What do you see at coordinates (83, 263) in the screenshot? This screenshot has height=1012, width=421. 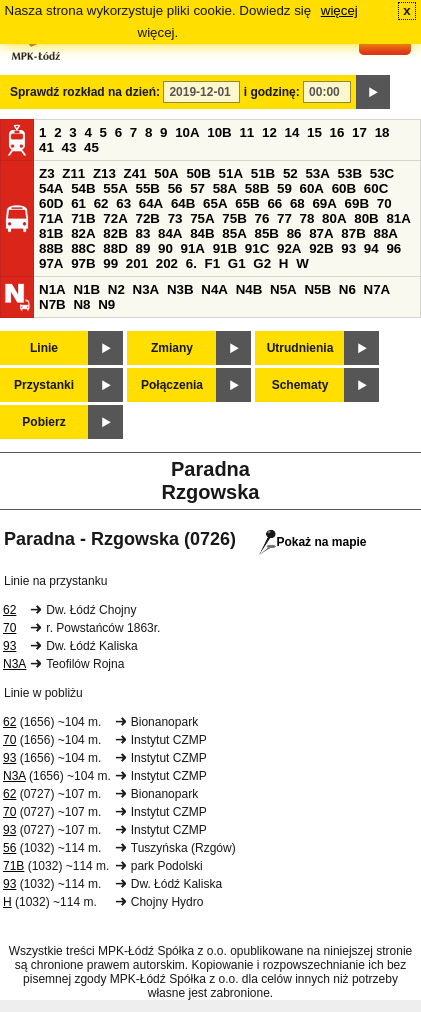 I see `97B` at bounding box center [83, 263].